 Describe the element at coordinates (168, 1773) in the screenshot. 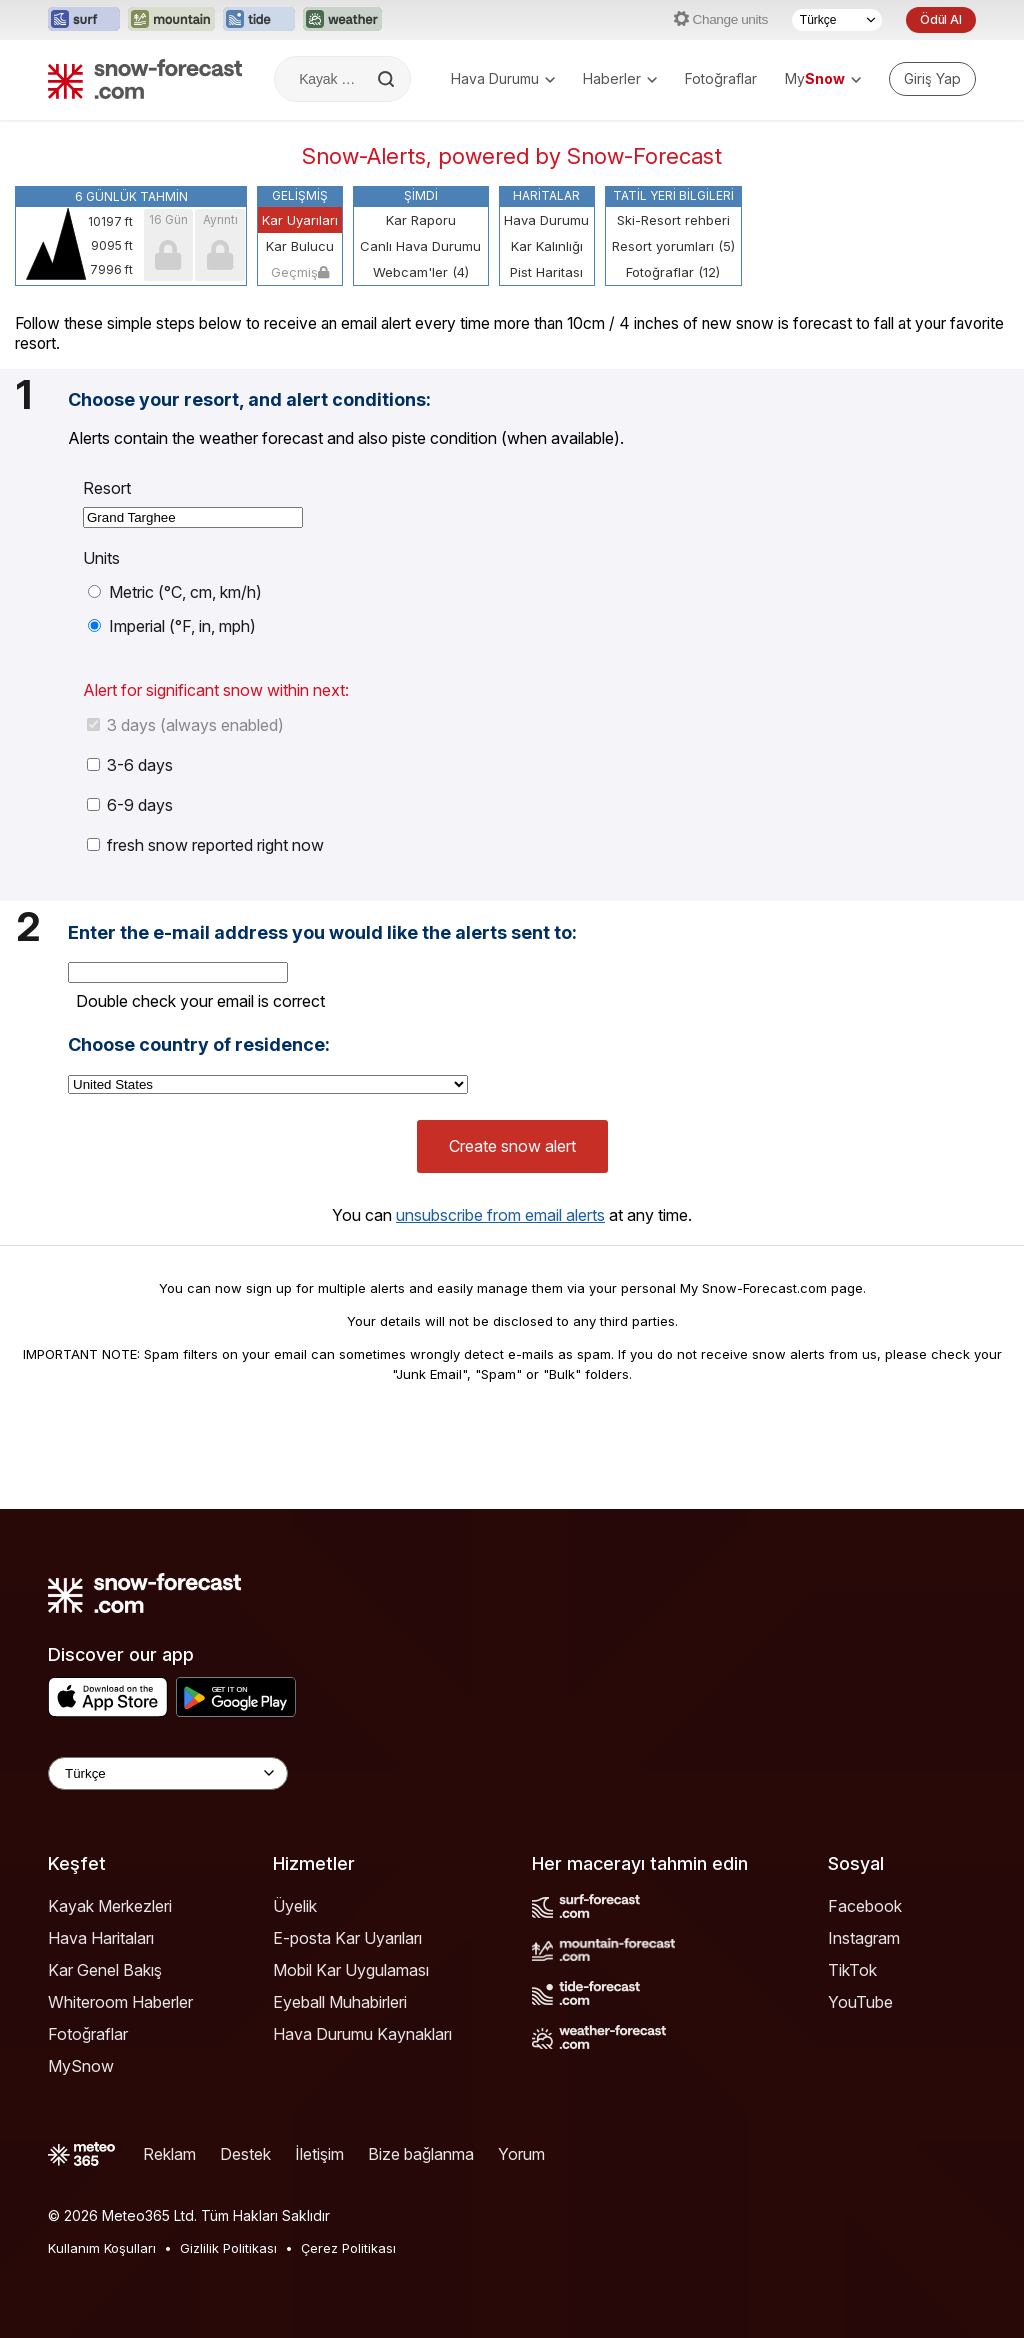

I see `[Language Selector]` at that location.